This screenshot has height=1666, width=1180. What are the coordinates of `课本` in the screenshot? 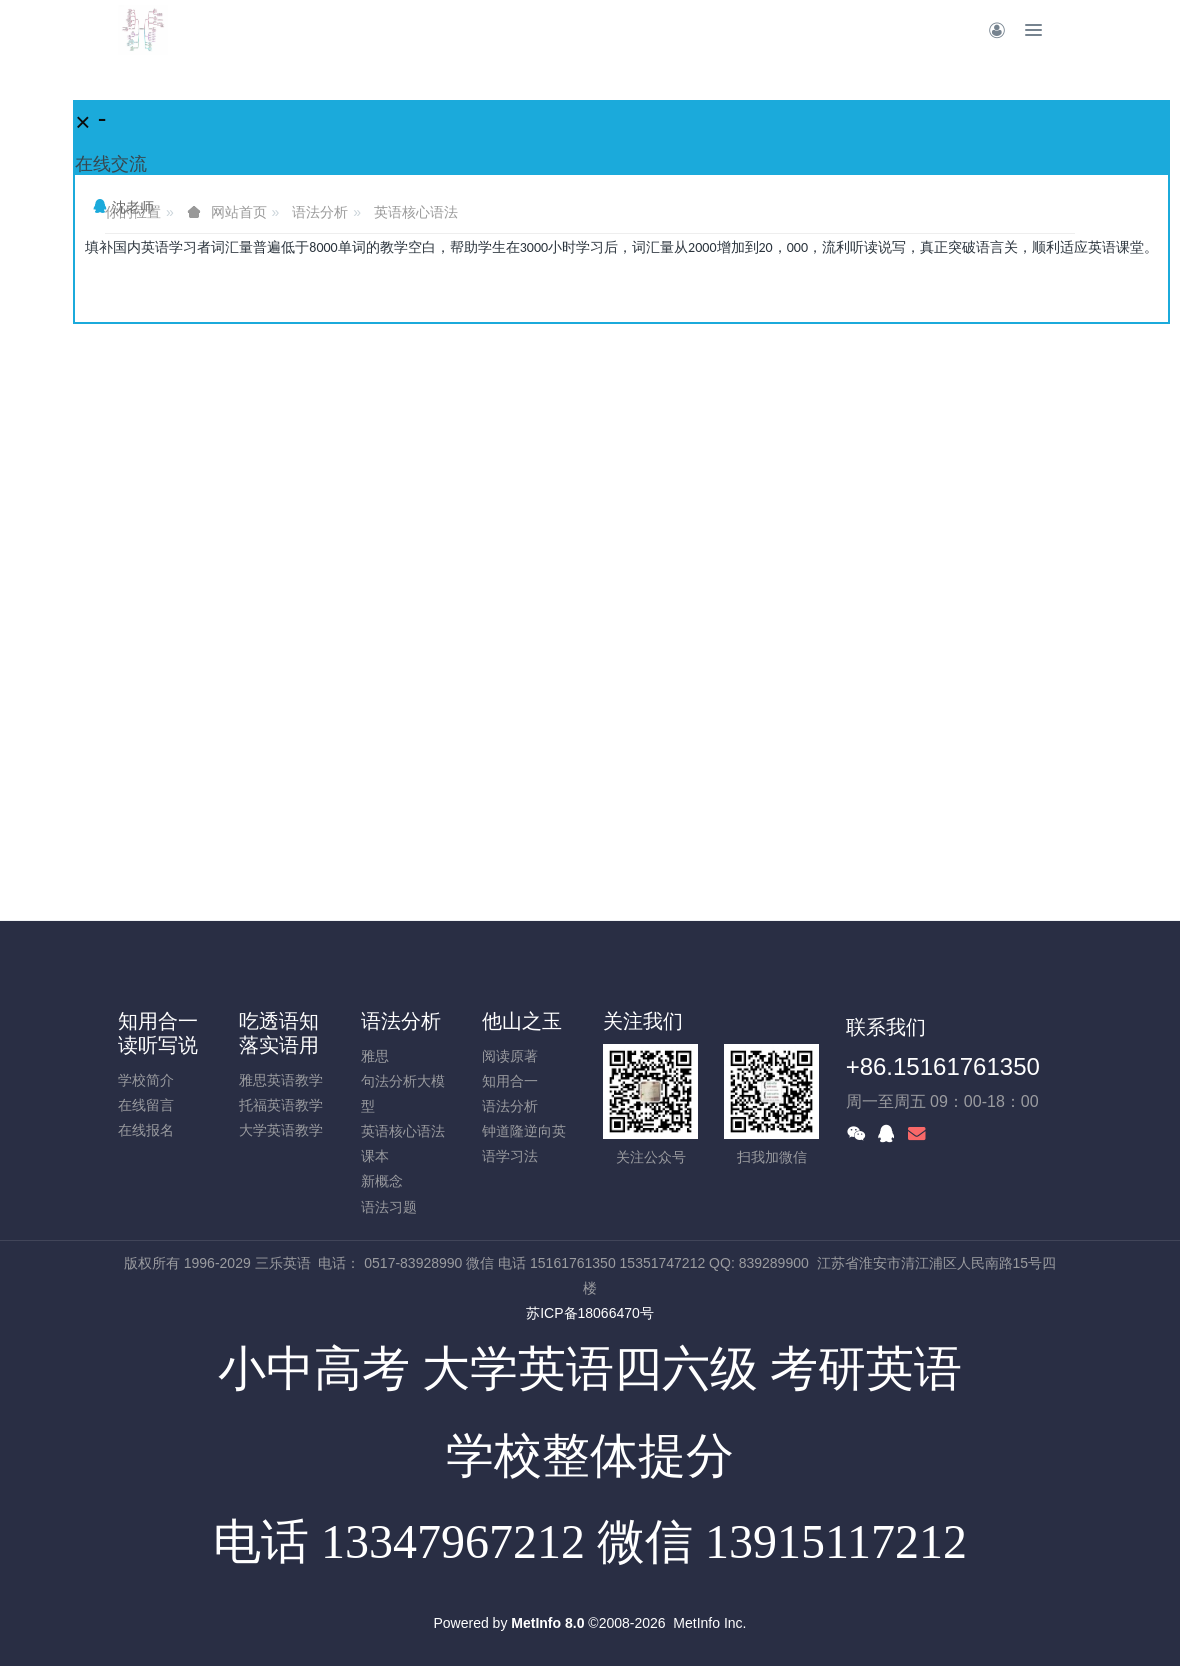 It's located at (375, 1156).